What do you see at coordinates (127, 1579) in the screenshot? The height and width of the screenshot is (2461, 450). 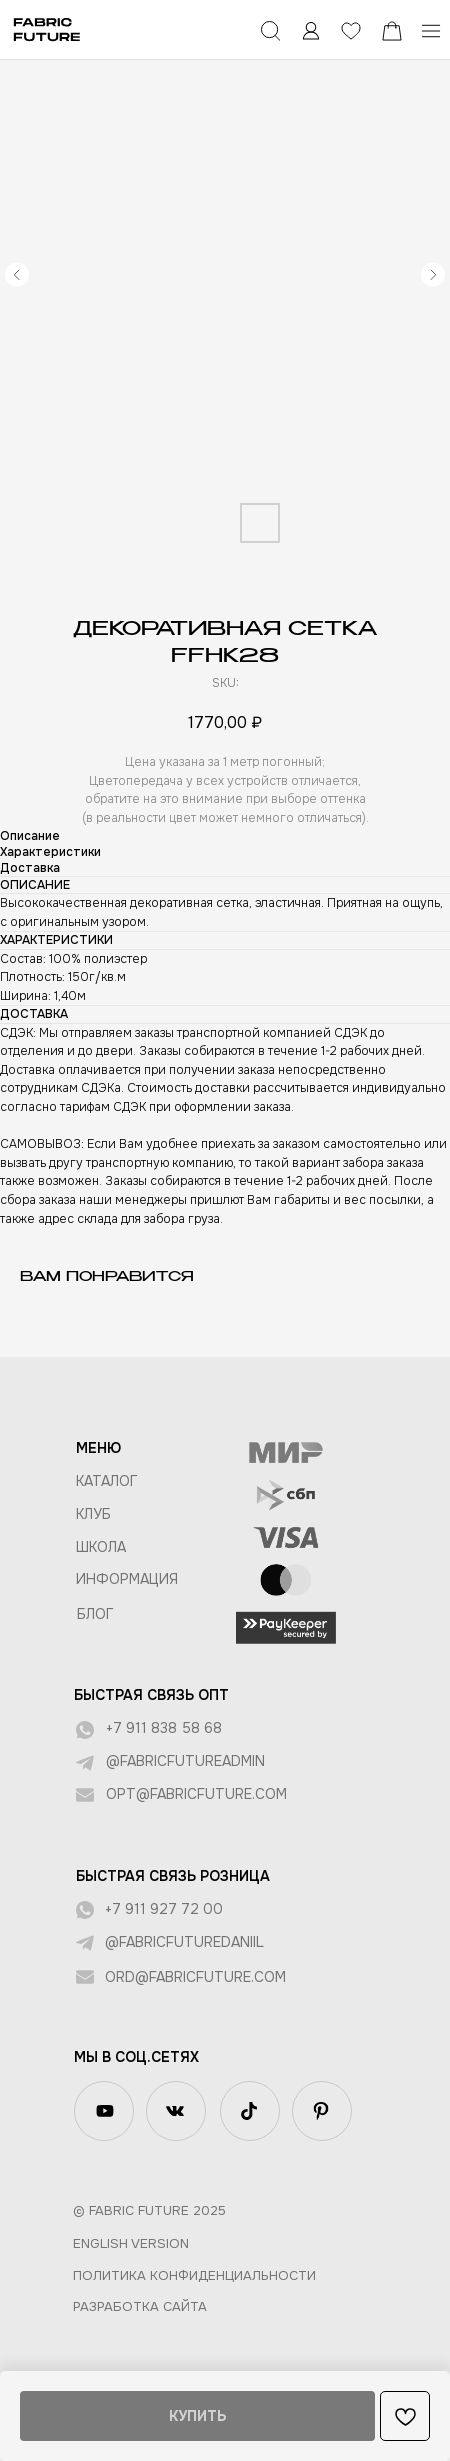 I see `Информация` at bounding box center [127, 1579].